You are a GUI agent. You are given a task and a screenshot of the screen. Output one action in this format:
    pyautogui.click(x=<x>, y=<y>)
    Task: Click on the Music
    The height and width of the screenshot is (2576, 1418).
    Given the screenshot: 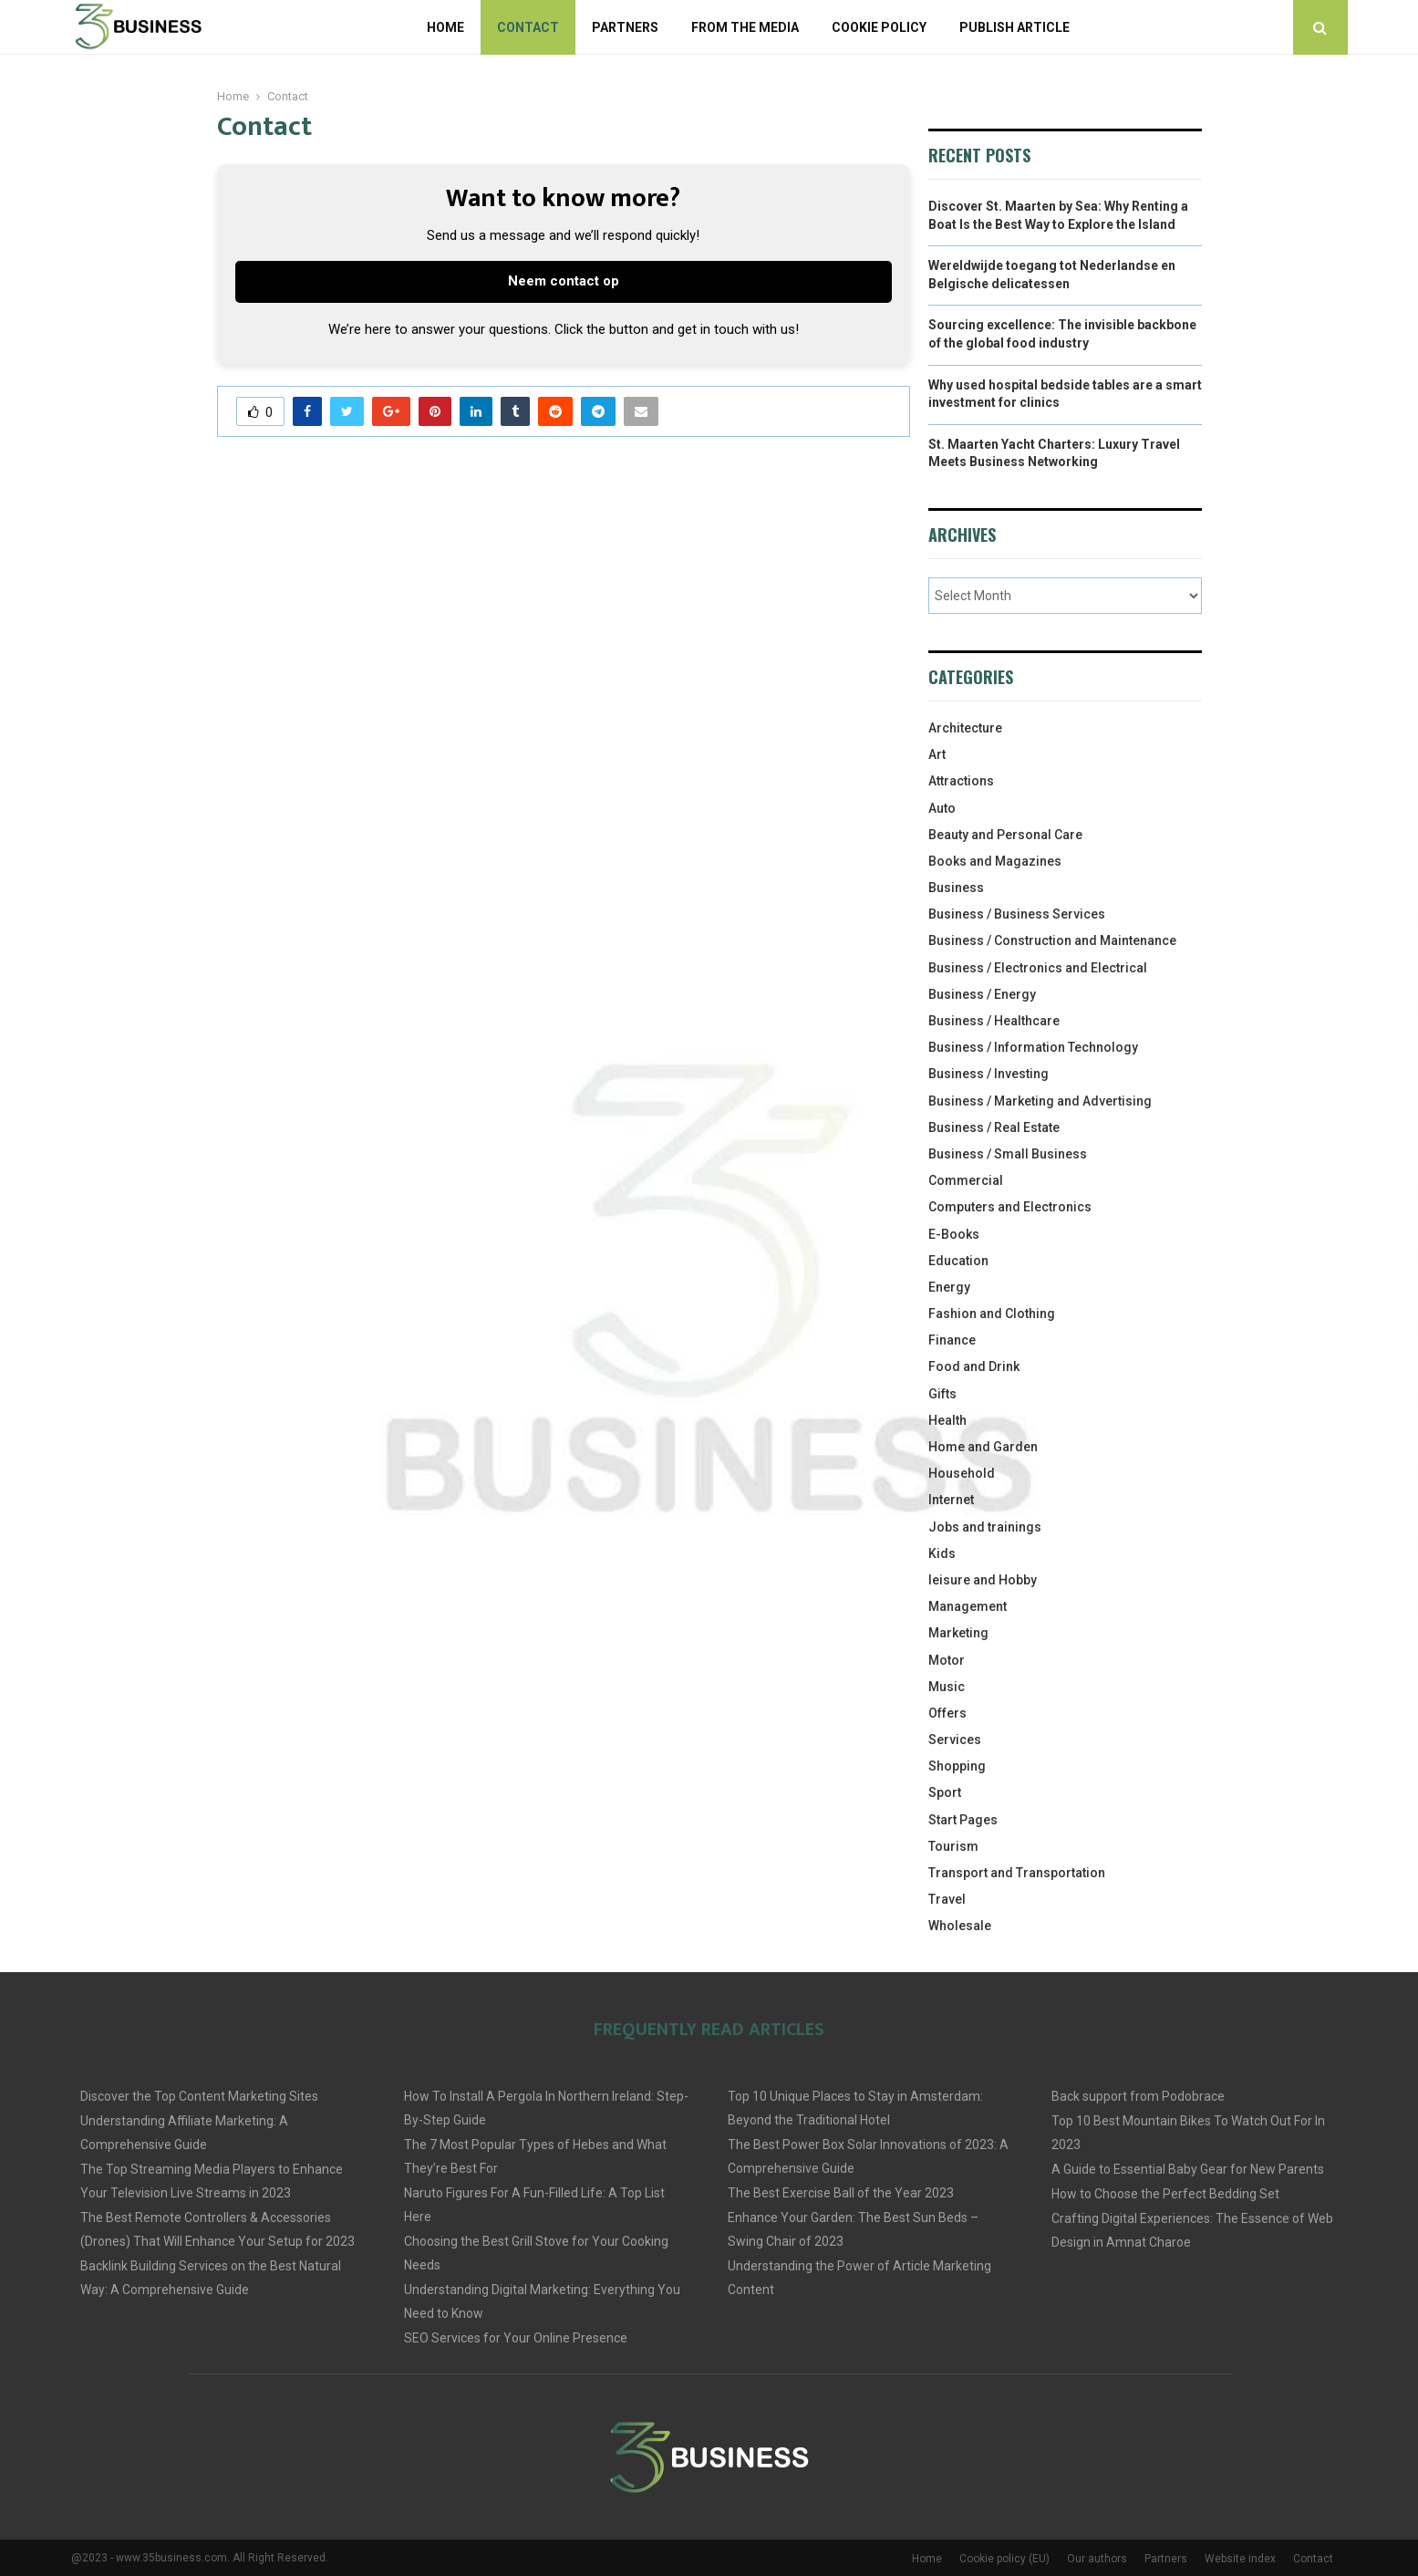 What is the action you would take?
    pyautogui.click(x=946, y=1686)
    